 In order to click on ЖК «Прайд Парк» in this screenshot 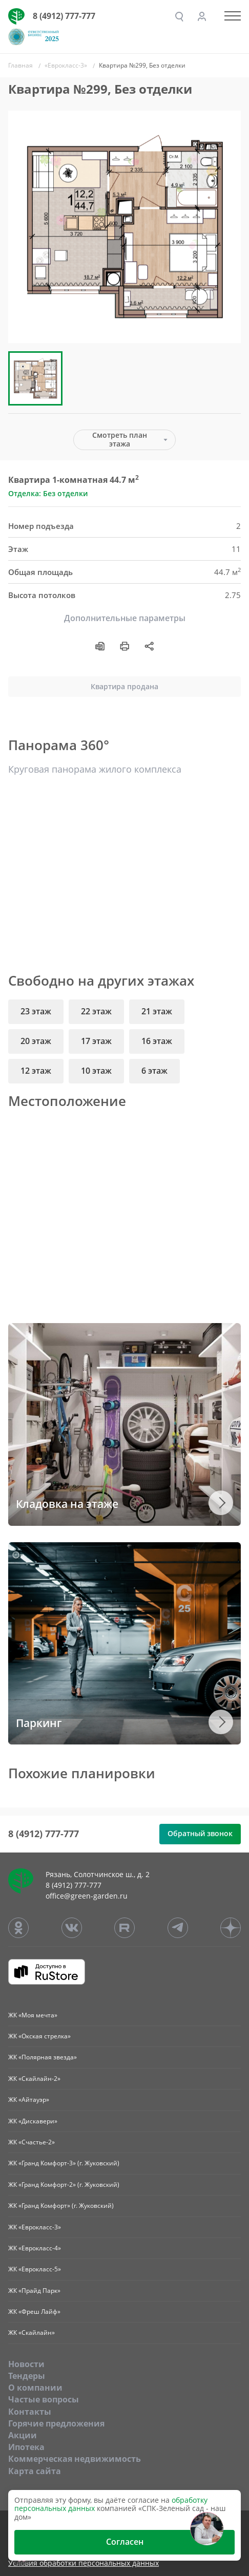, I will do `click(34, 2290)`.